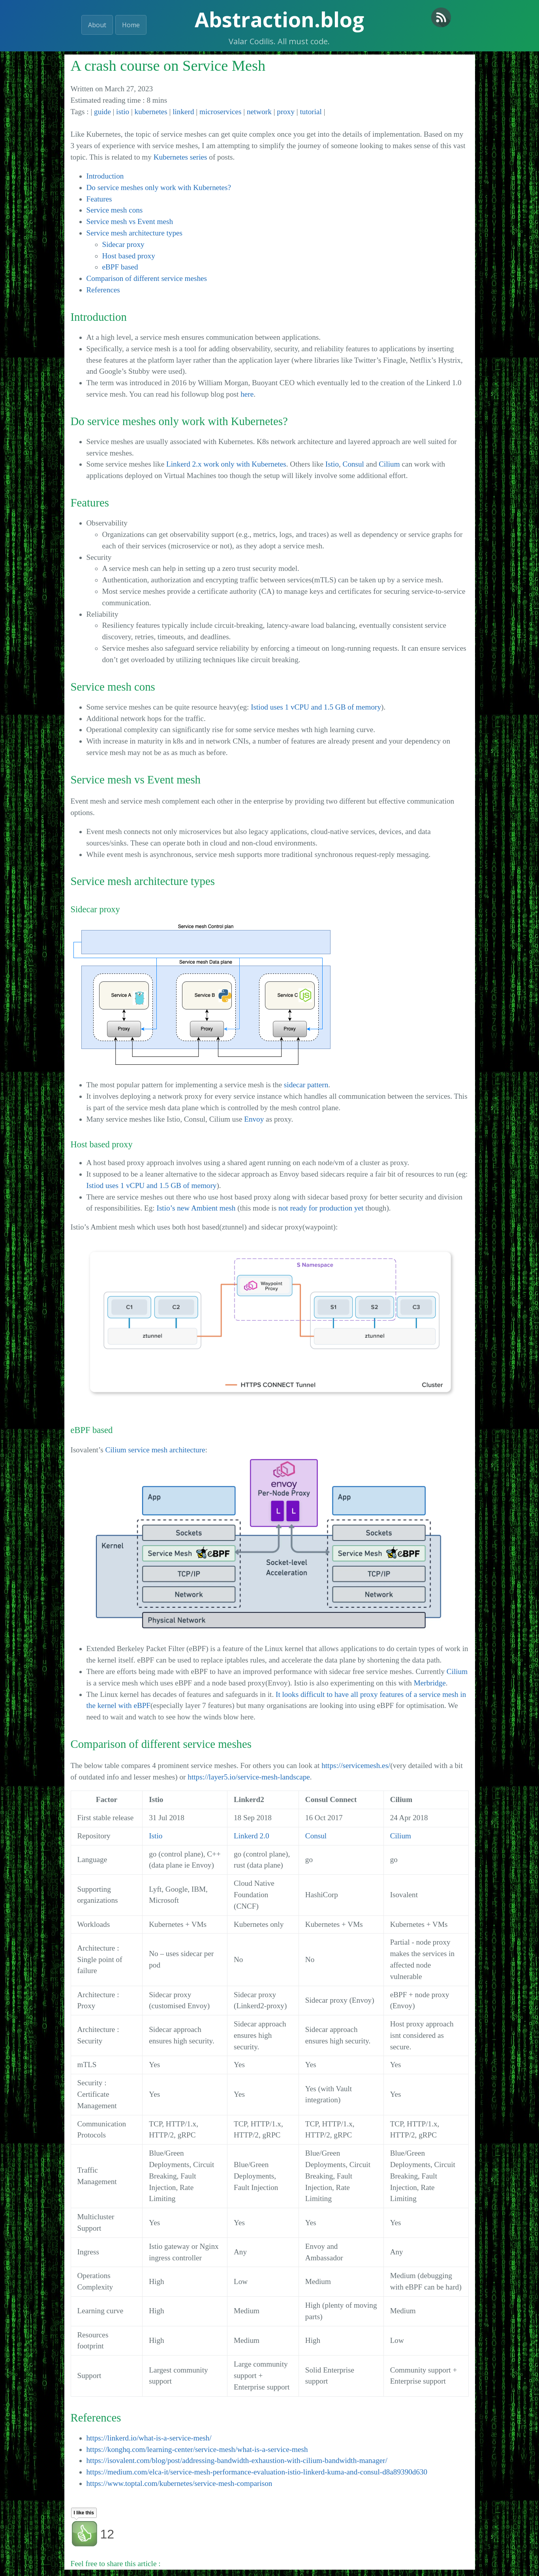 Image resolution: width=539 pixels, height=2576 pixels. What do you see at coordinates (149, 2438) in the screenshot?
I see `https://linkerd.io/what-is-a-service-mesh/` at bounding box center [149, 2438].